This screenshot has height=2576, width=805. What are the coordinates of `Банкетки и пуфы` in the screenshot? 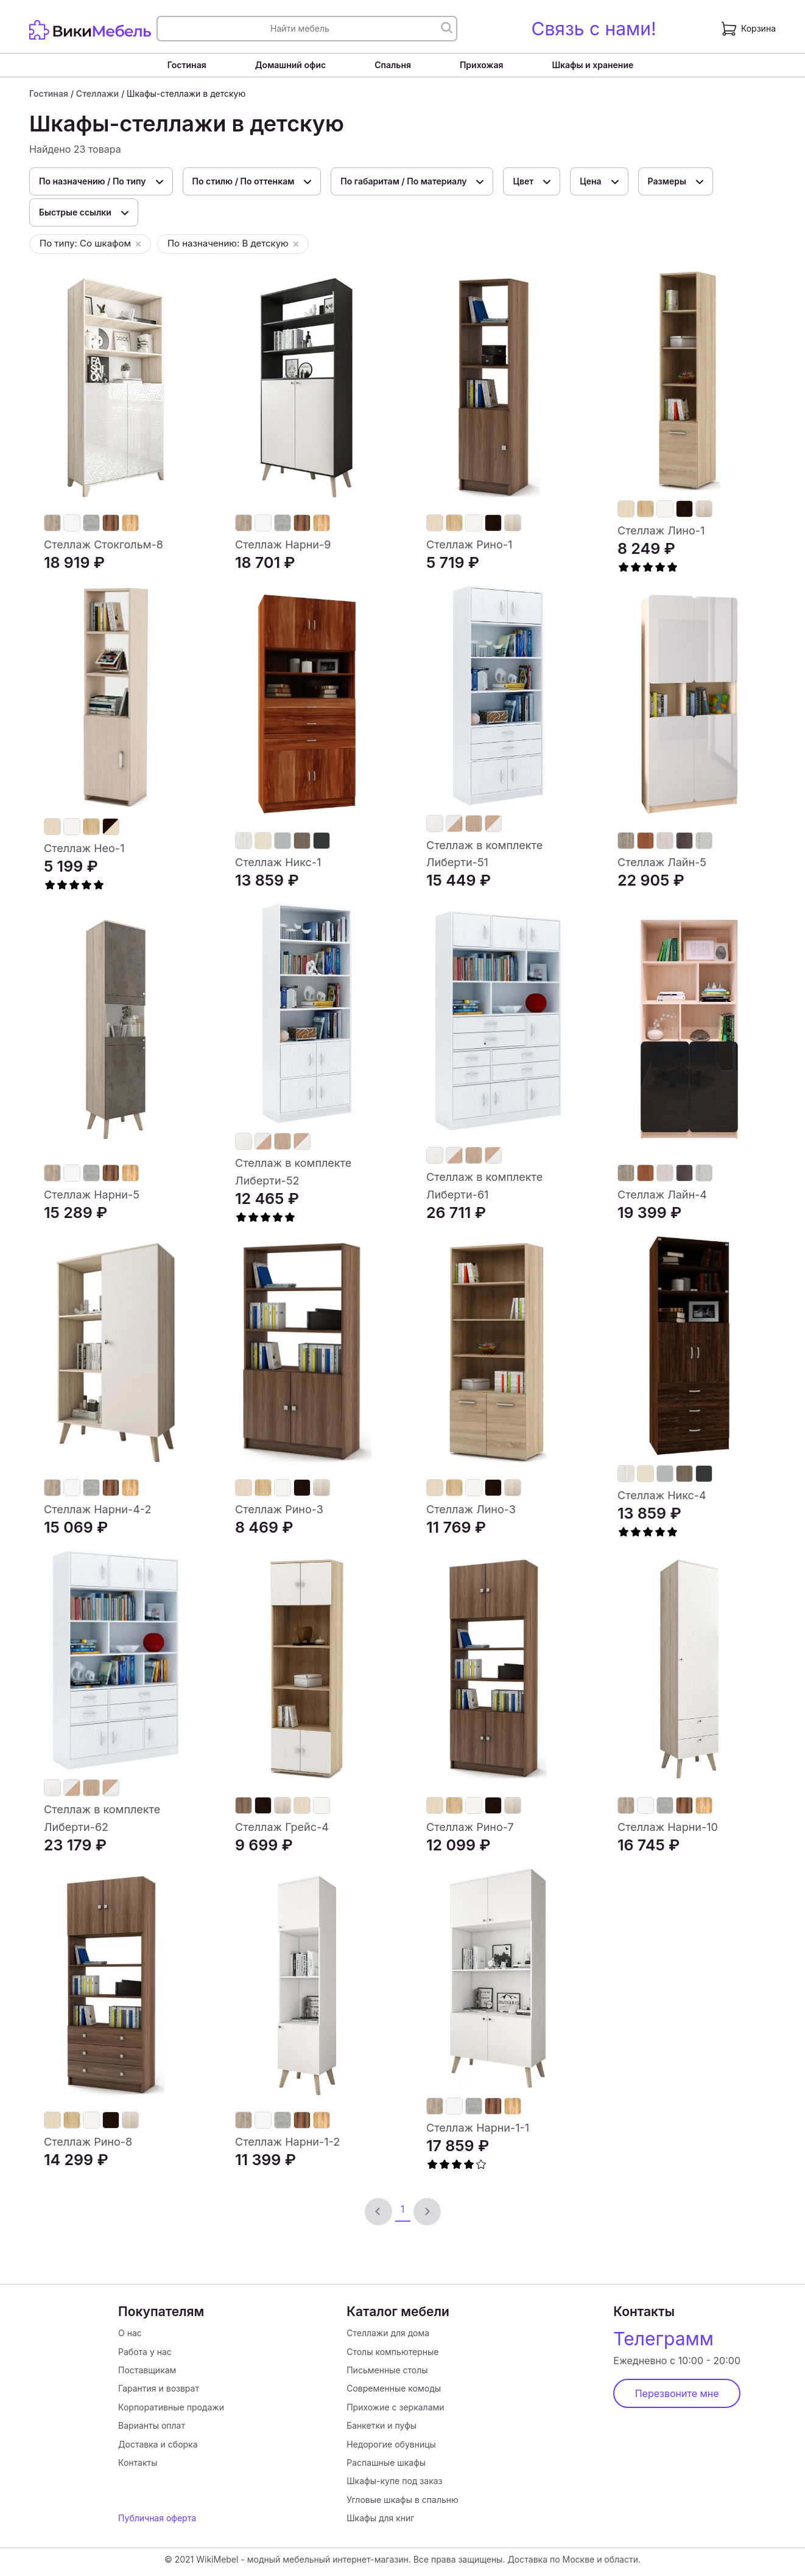 It's located at (381, 2425).